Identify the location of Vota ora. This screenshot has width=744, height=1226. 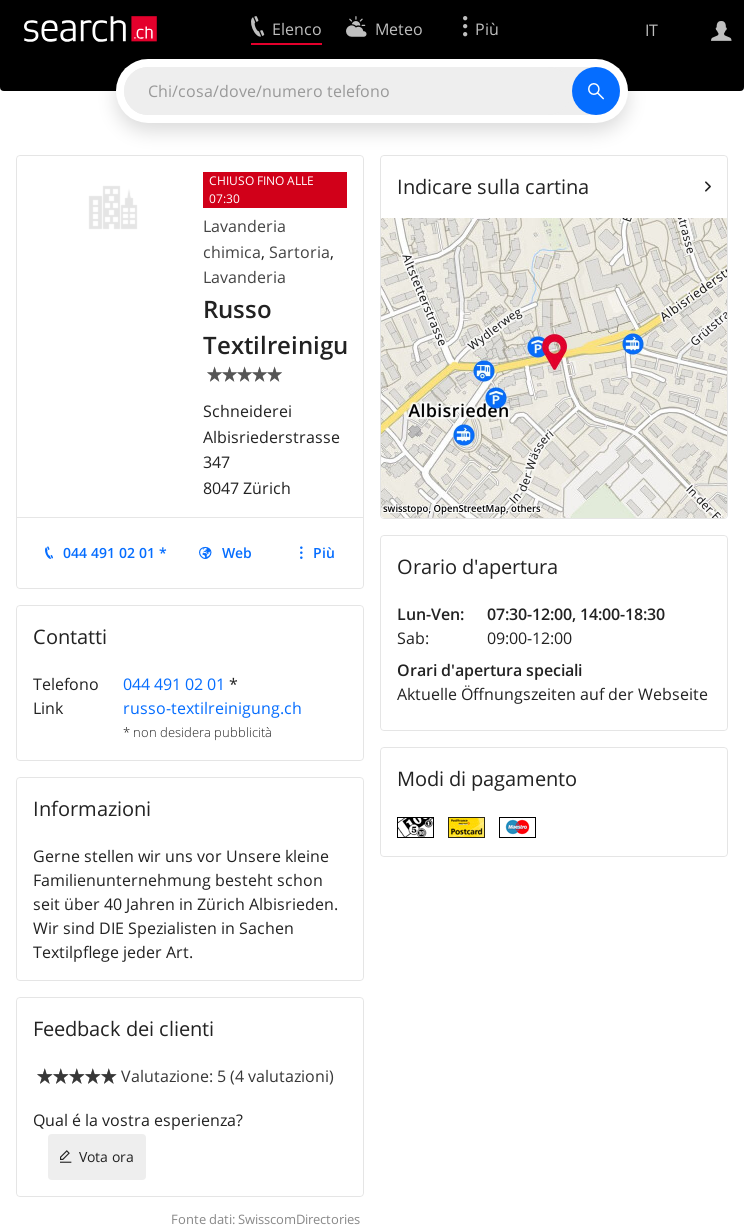
(106, 1156).